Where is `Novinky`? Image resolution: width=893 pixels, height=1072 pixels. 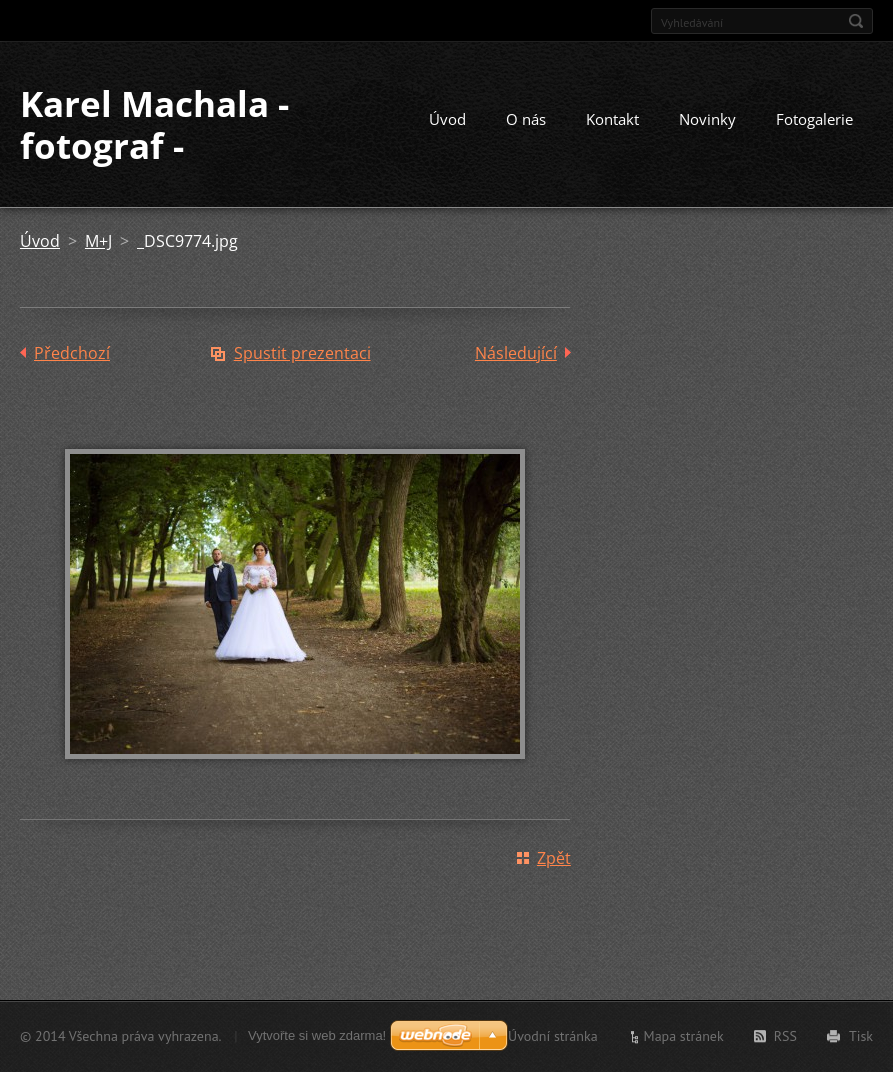
Novinky is located at coordinates (707, 119).